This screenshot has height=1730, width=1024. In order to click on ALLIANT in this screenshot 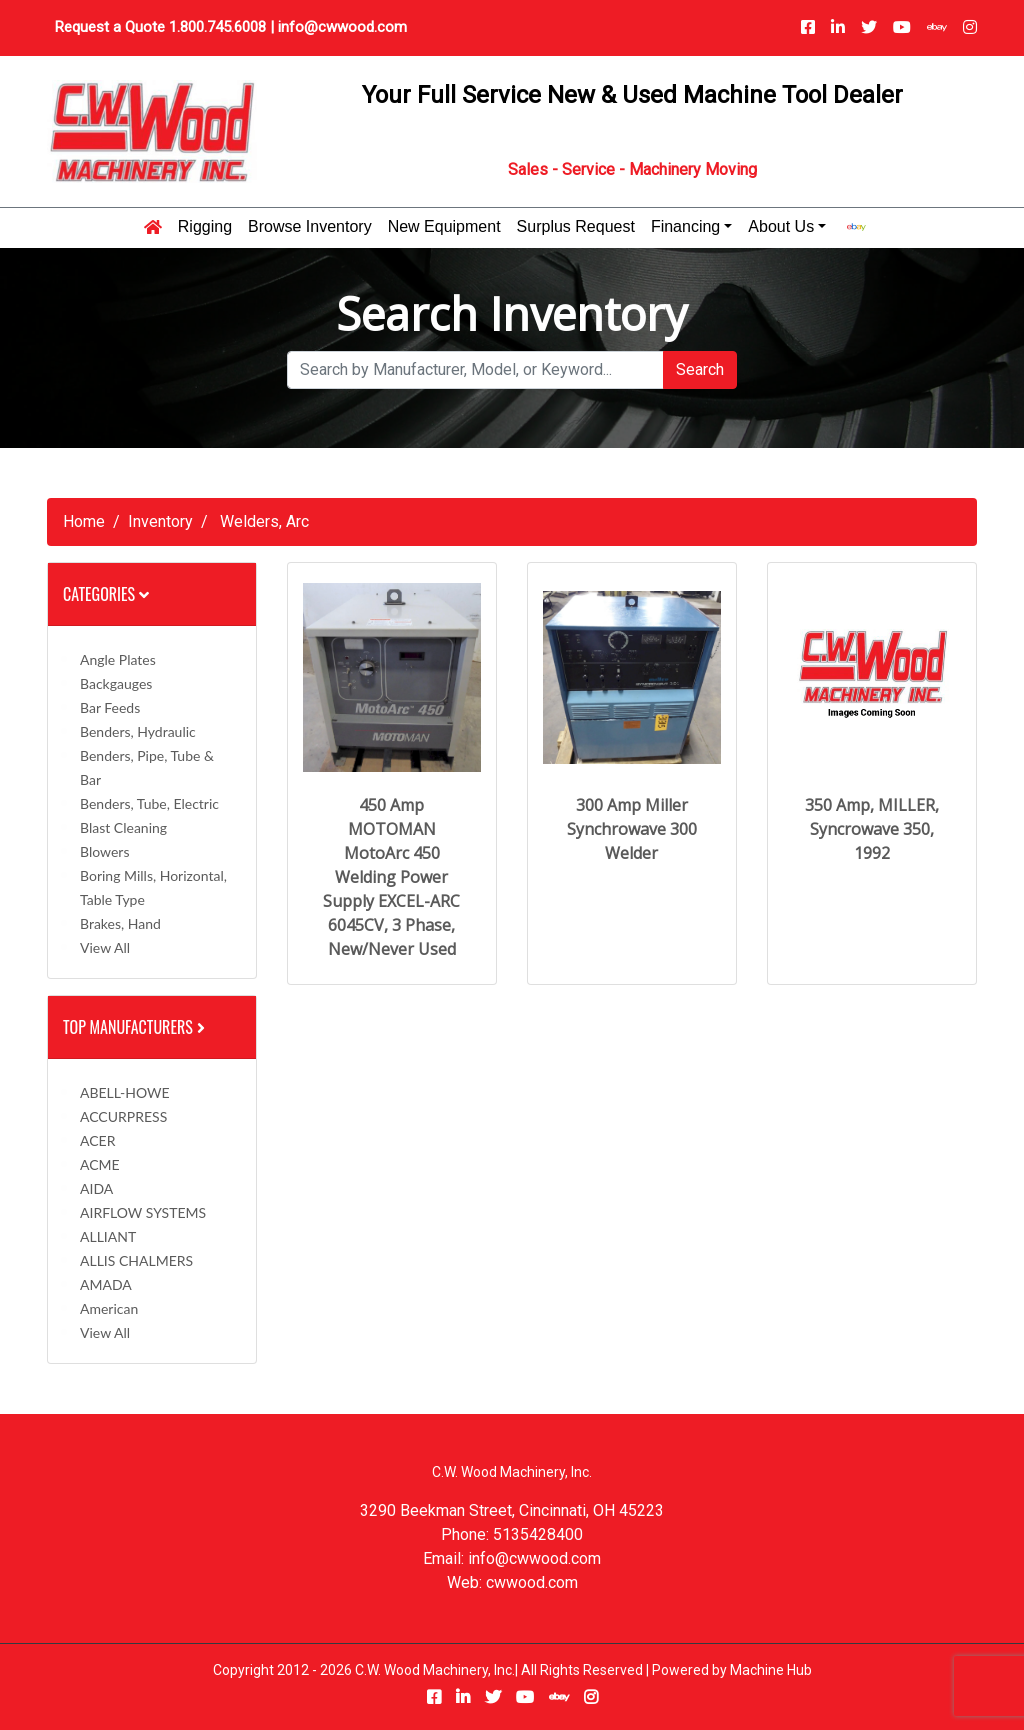, I will do `click(108, 1236)`.